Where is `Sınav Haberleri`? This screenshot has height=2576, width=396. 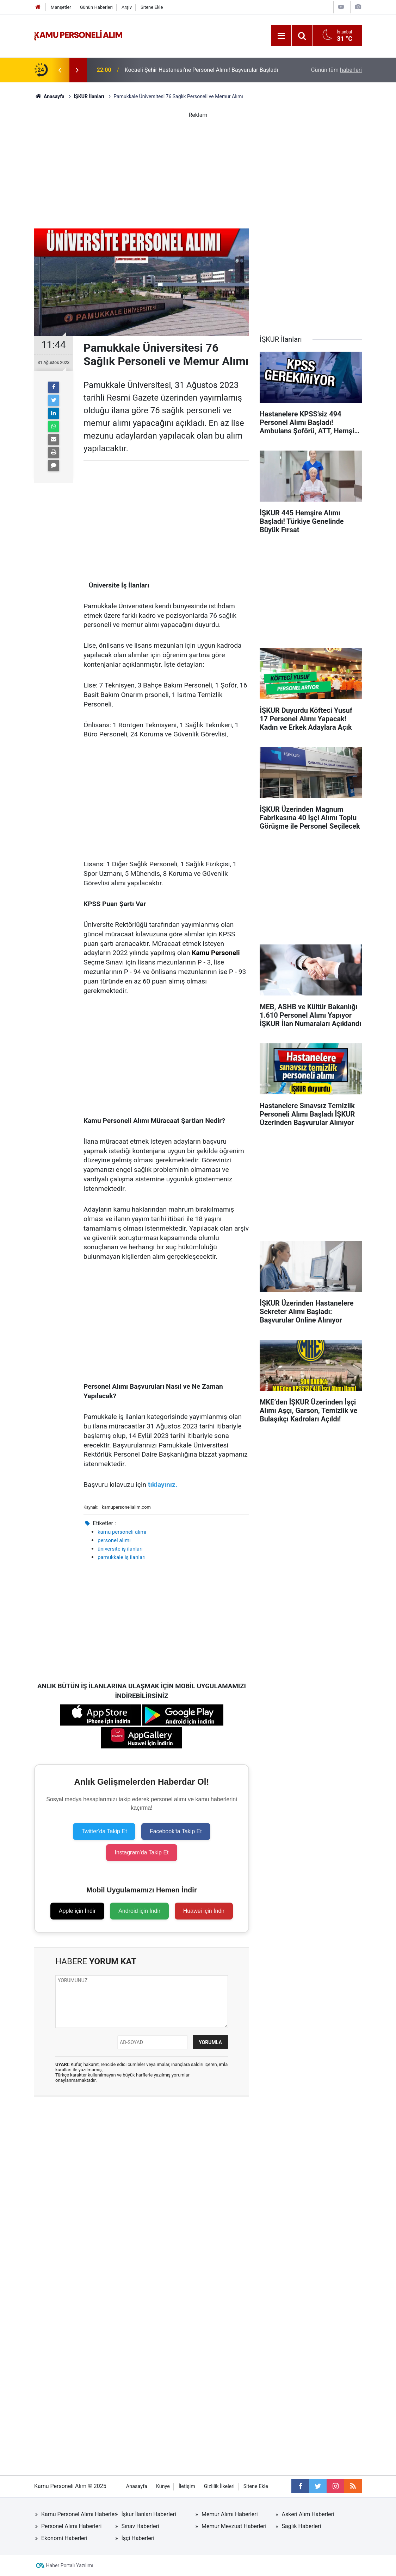 Sınav Haberleri is located at coordinates (140, 2526).